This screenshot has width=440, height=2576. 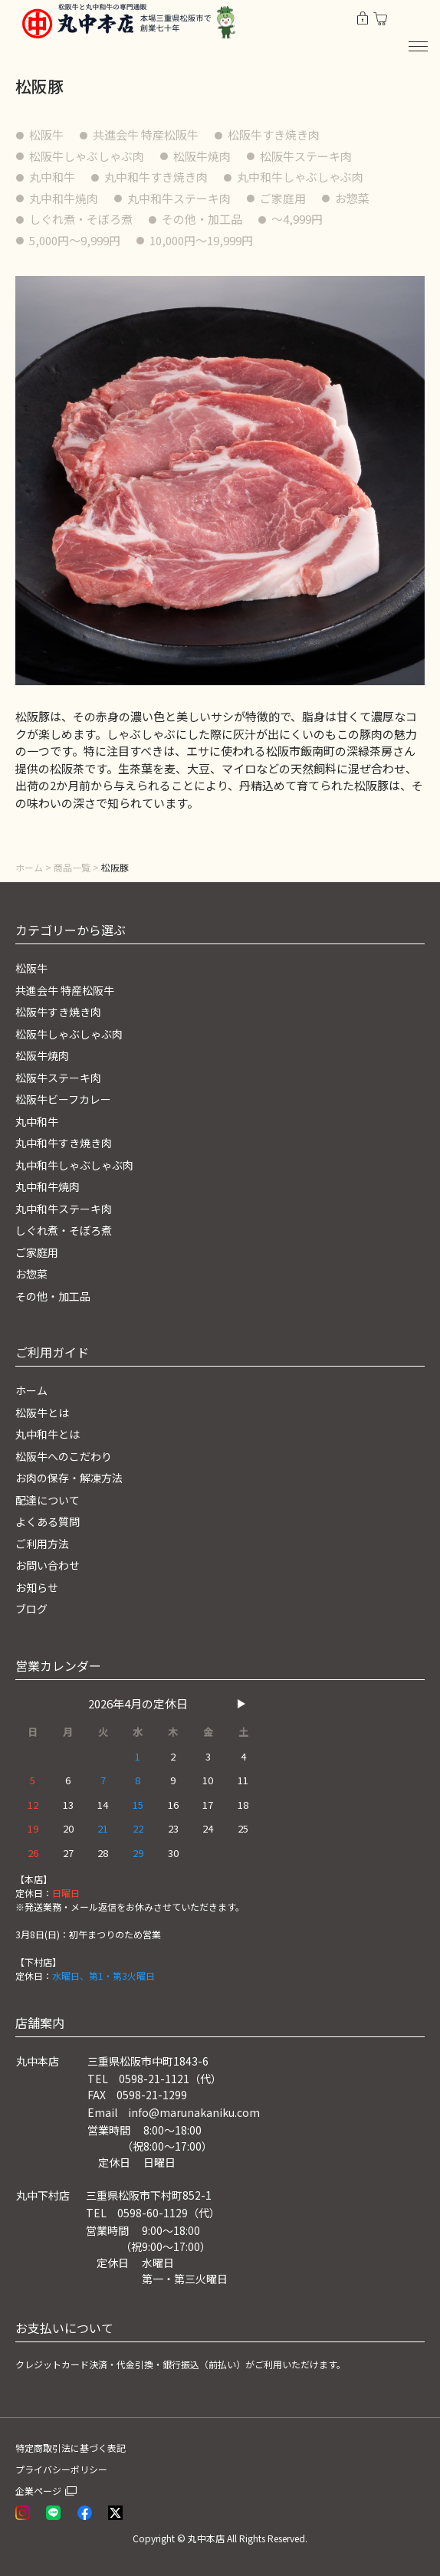 I want to click on 松阪牛すき焼き肉, so click(x=274, y=134).